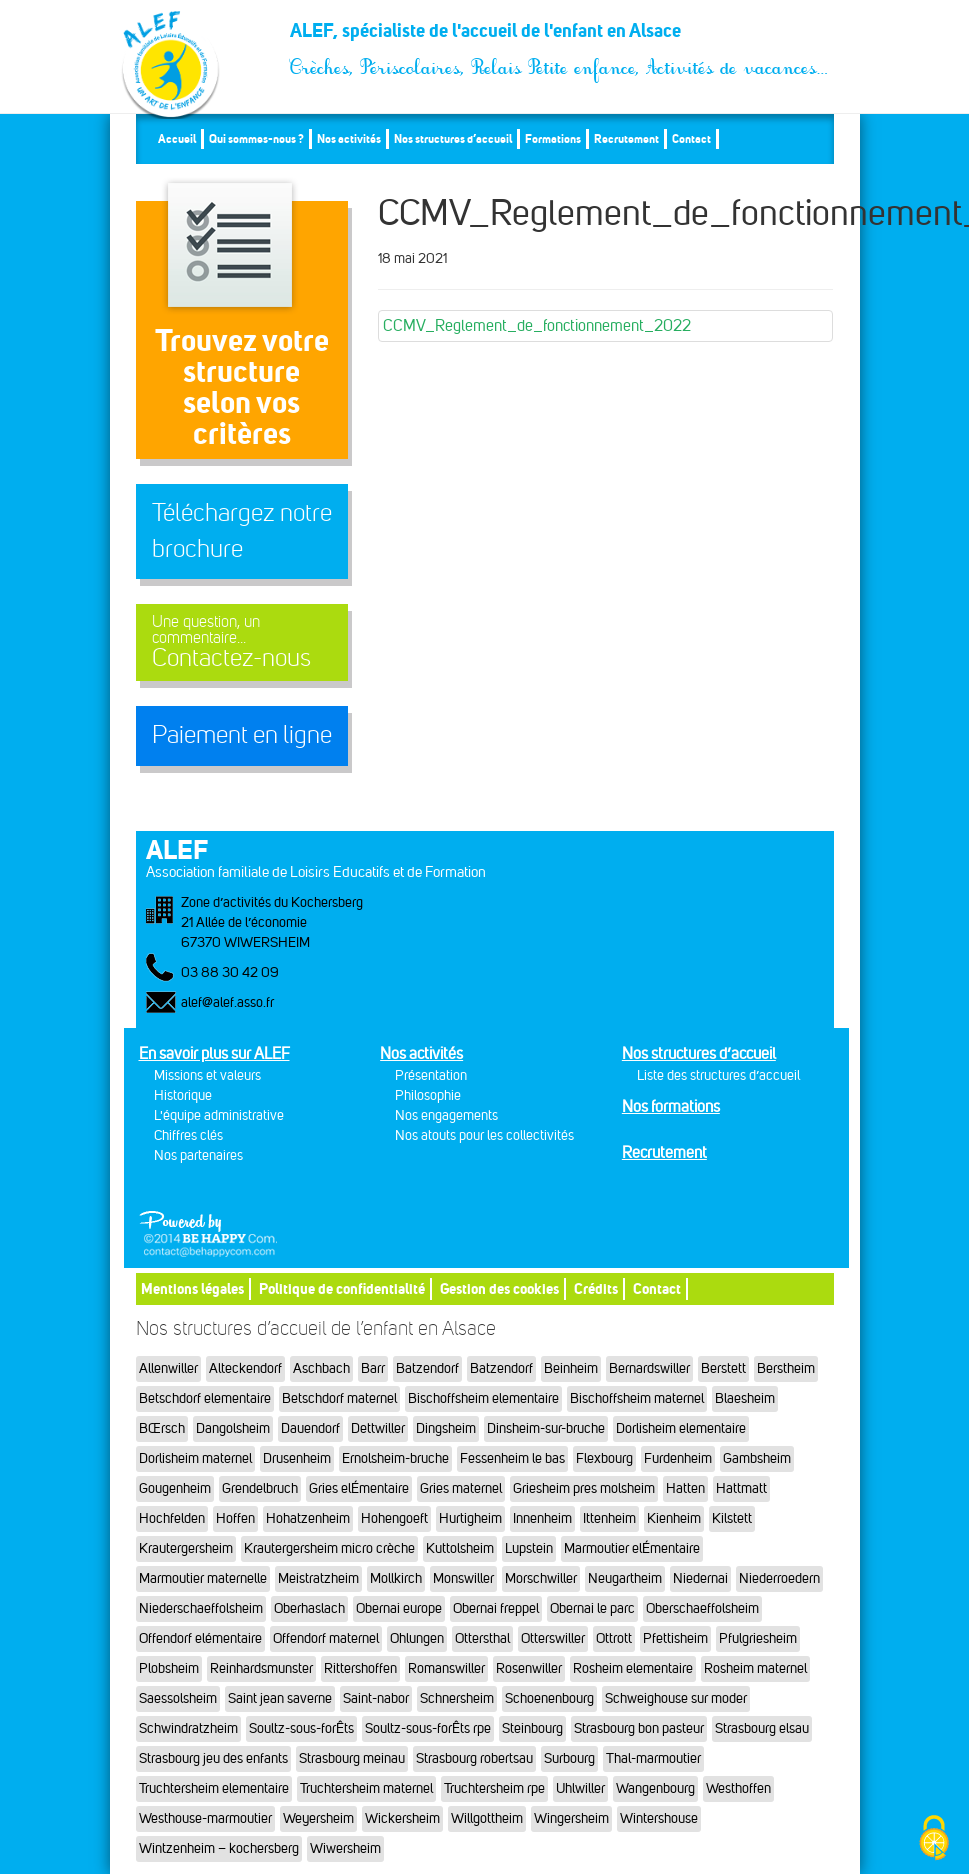 The image size is (969, 1874). What do you see at coordinates (168, 1368) in the screenshot?
I see `Allenwiller` at bounding box center [168, 1368].